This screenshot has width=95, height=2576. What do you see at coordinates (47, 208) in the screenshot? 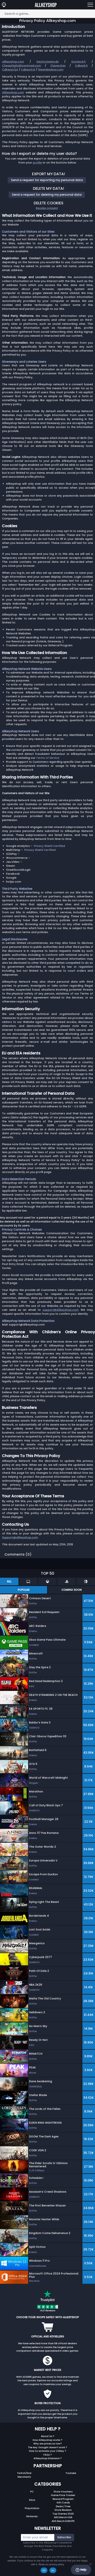
I see `Revoke consent` at bounding box center [47, 208].